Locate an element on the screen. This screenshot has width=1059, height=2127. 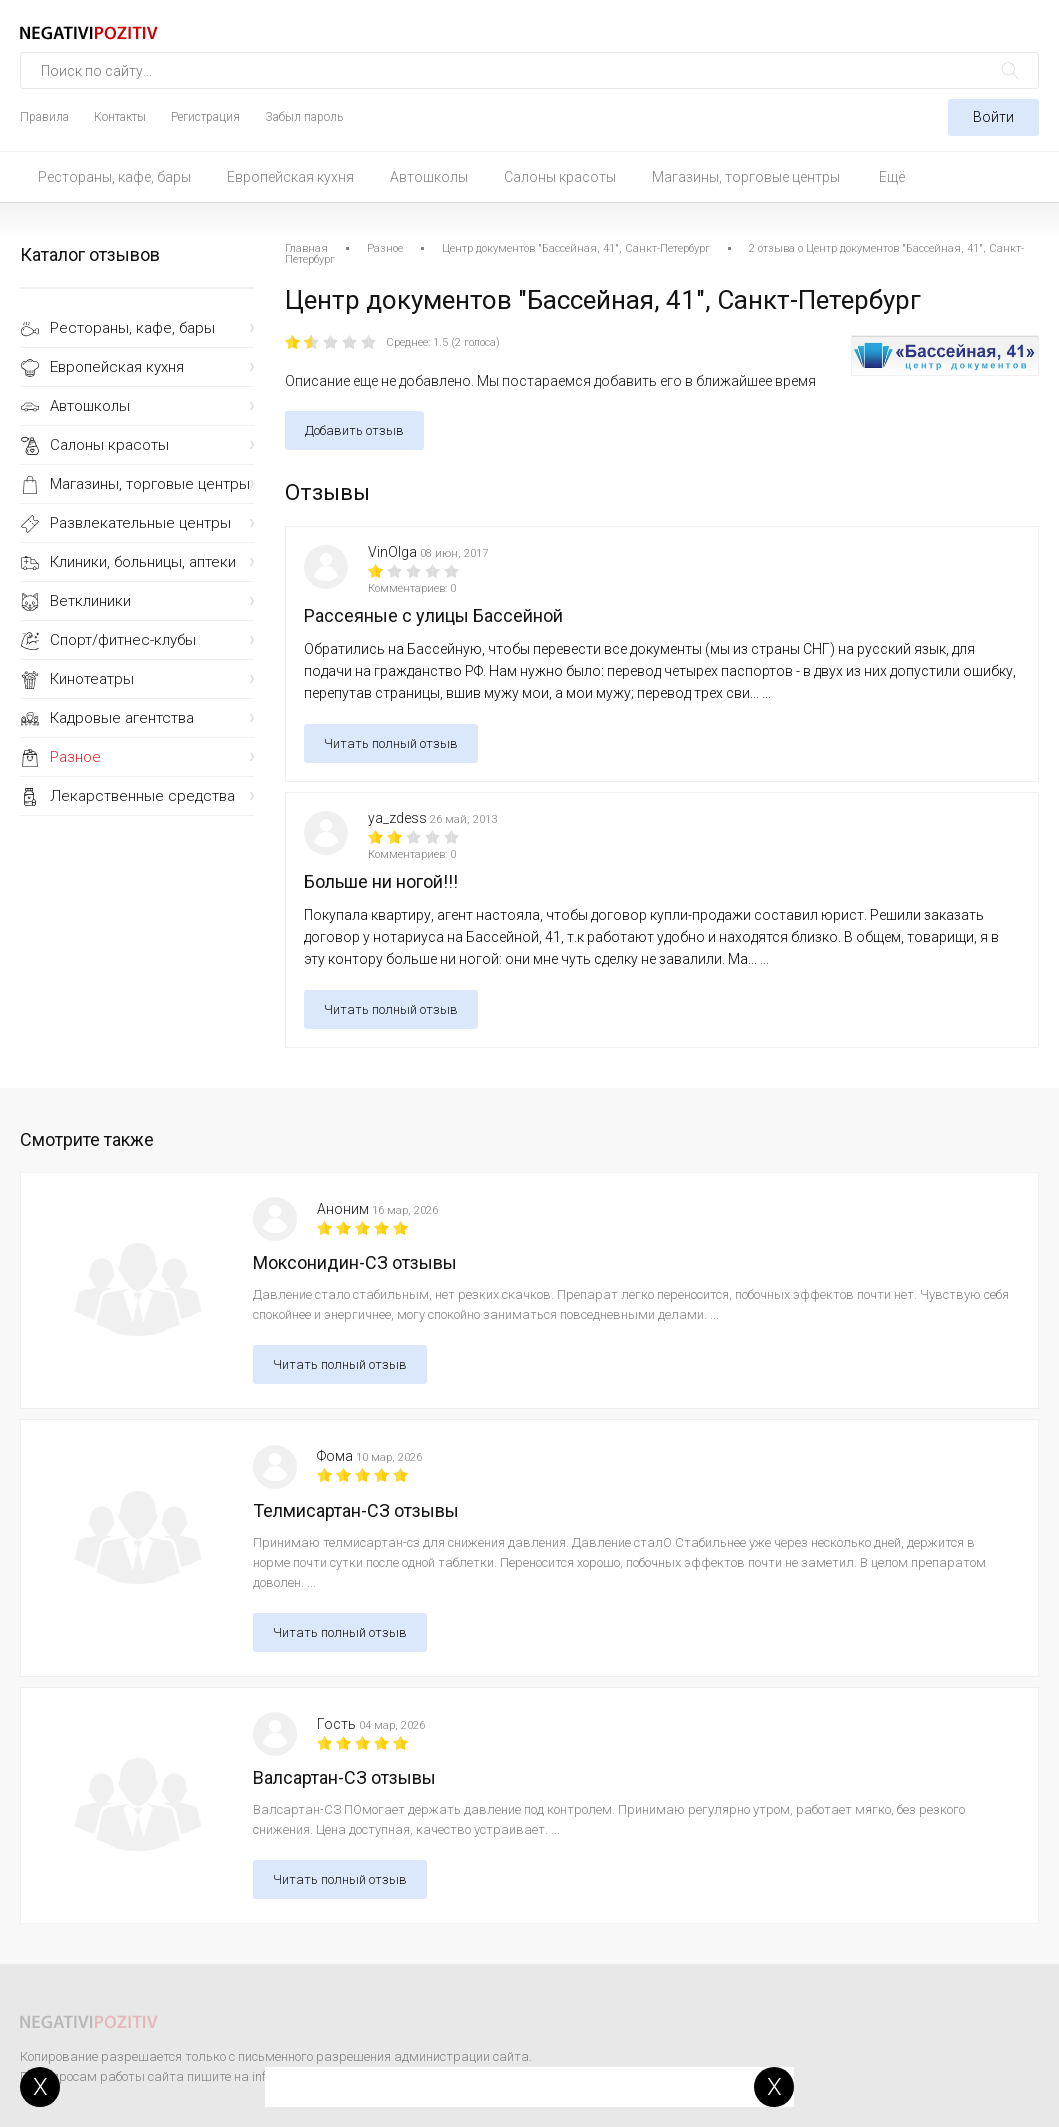
Читать полный отзыв is located at coordinates (391, 743).